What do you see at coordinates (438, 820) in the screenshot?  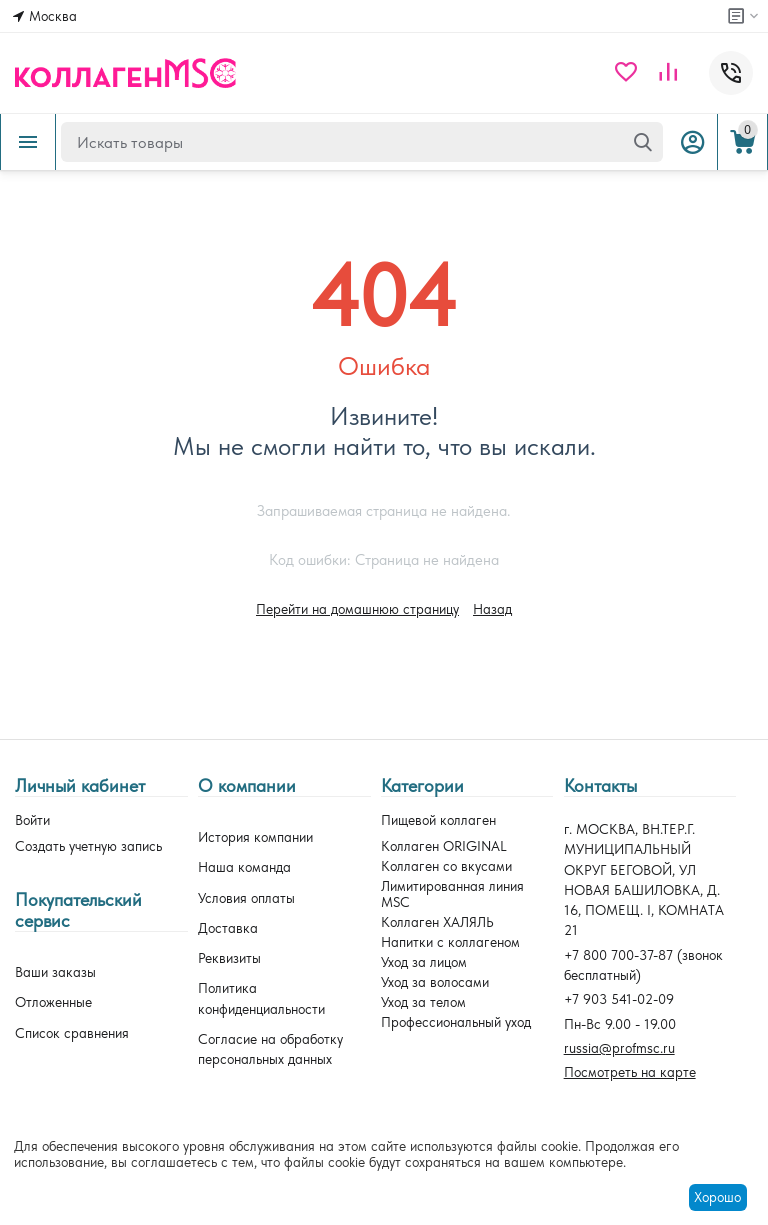 I see `Пищевой коллаген` at bounding box center [438, 820].